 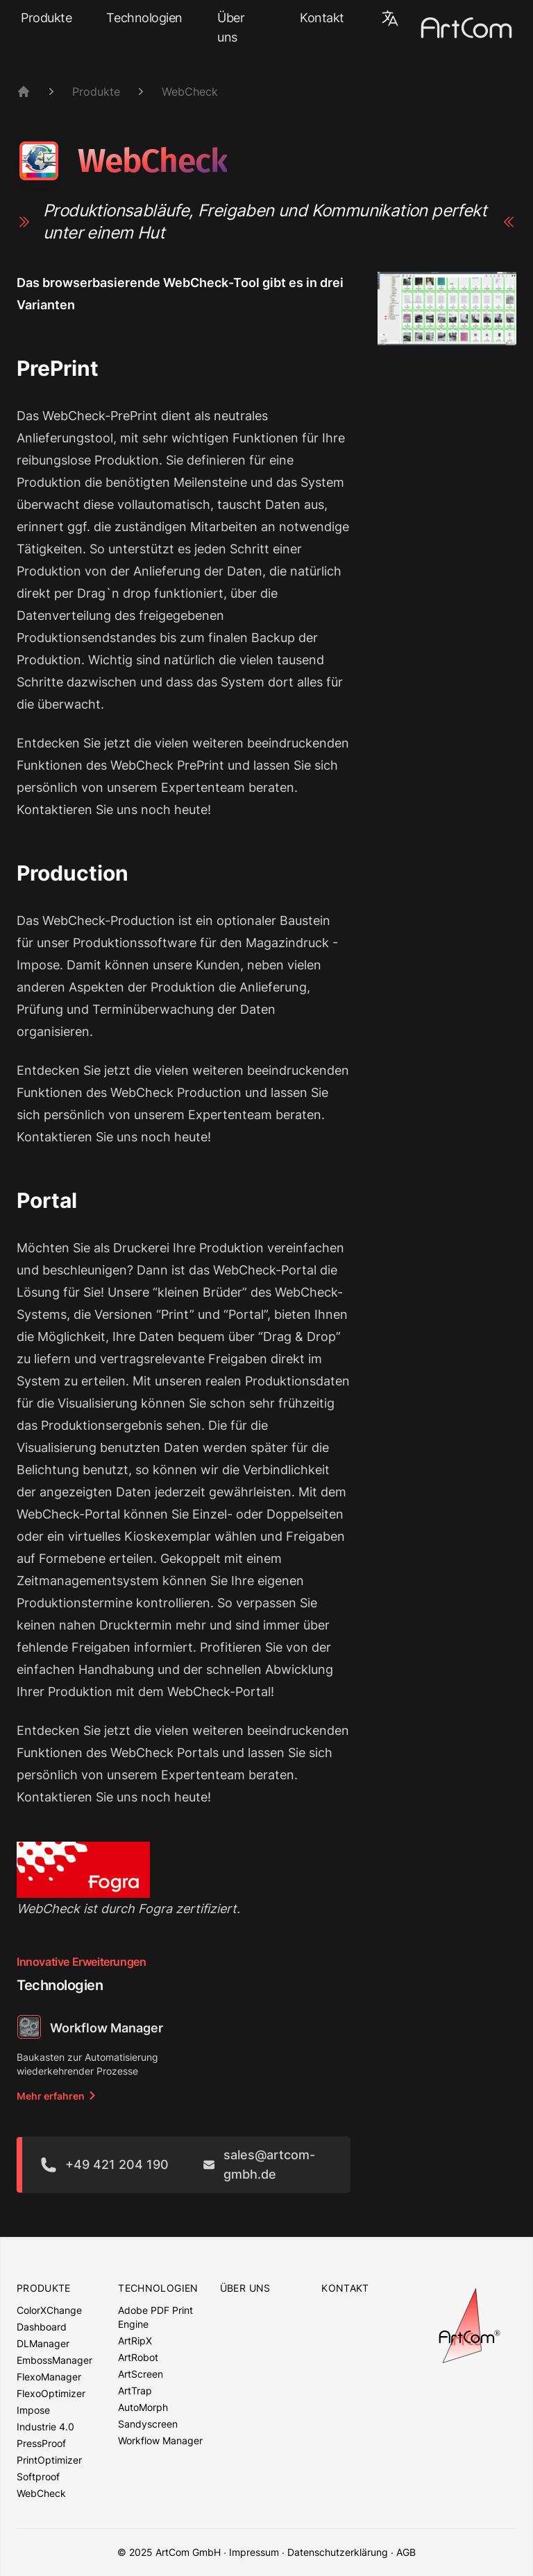 What do you see at coordinates (41, 2443) in the screenshot?
I see `PressProof` at bounding box center [41, 2443].